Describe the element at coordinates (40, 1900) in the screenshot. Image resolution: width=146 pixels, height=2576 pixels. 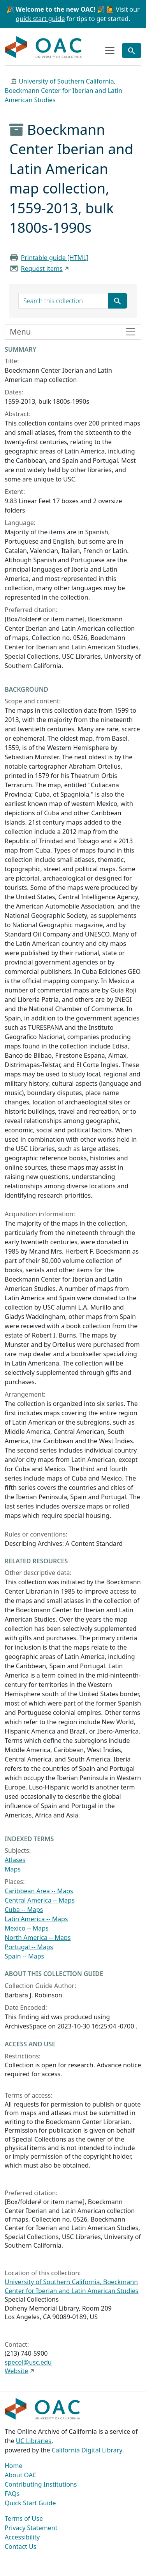
I see `Central America -- Maps` at that location.